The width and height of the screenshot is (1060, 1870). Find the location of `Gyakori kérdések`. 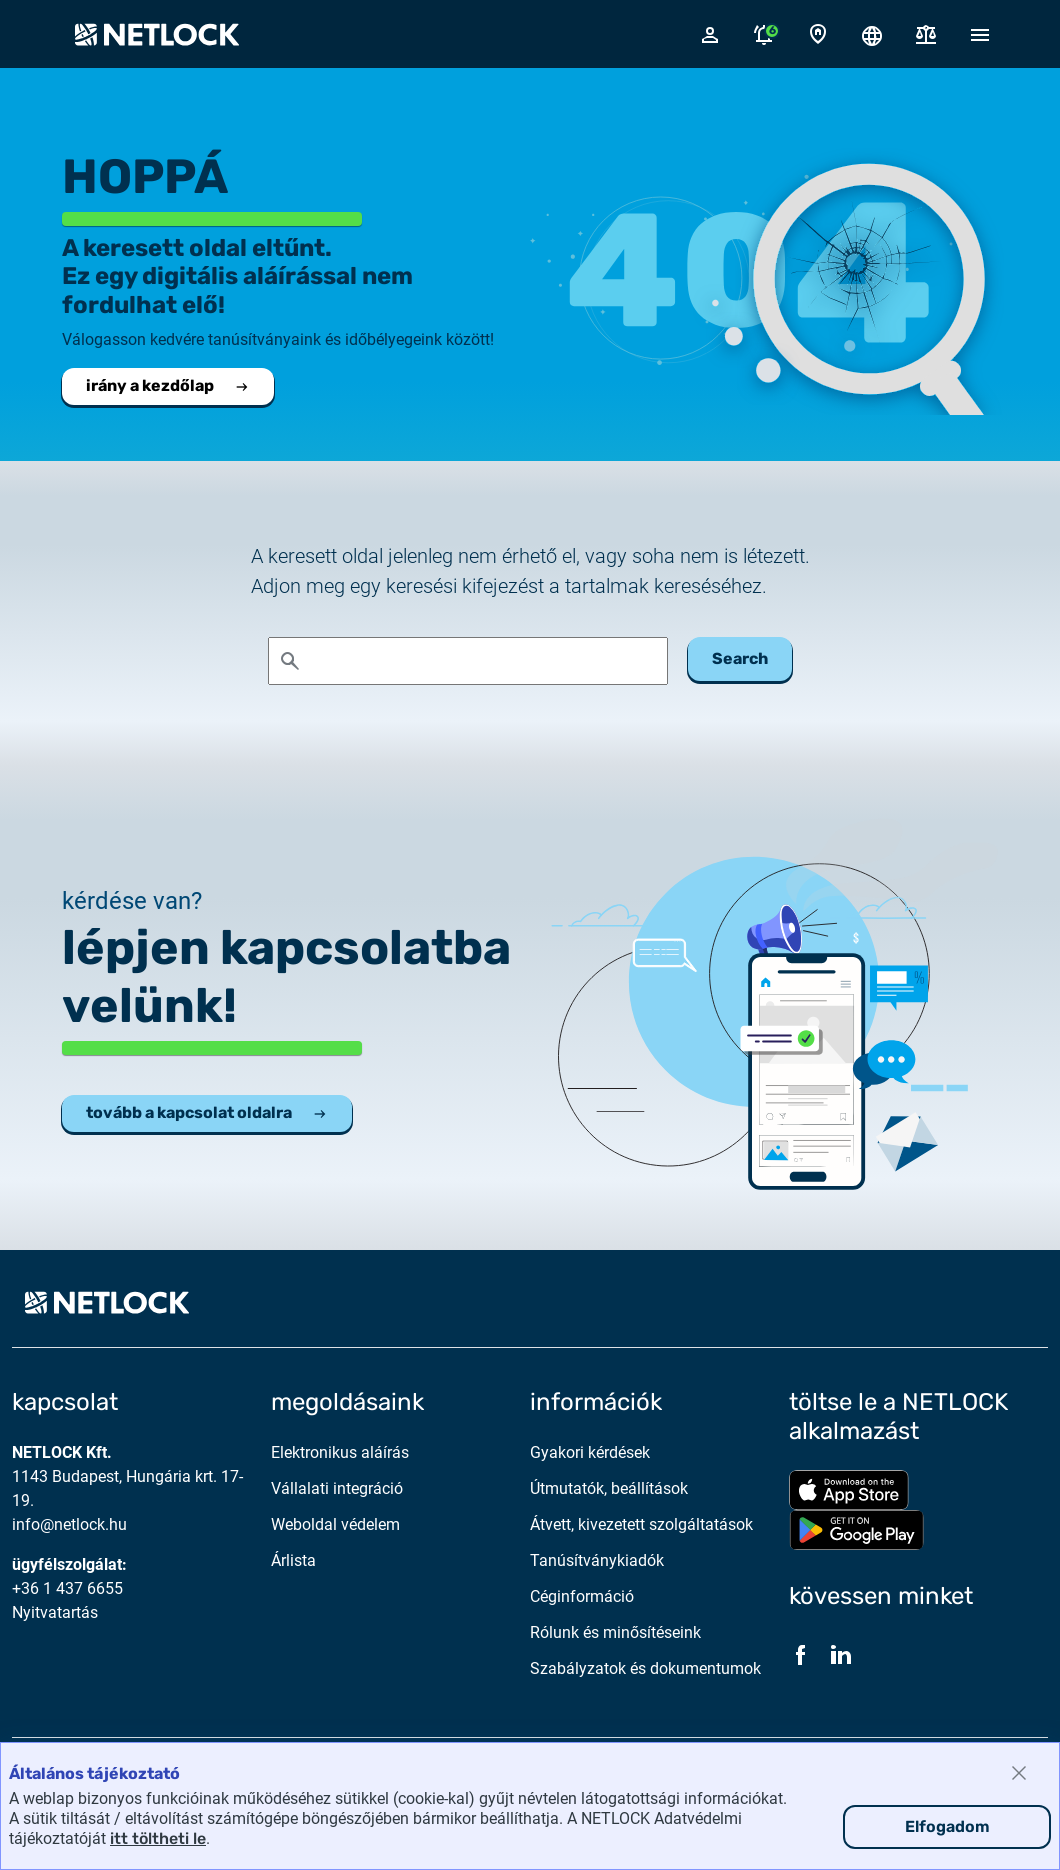

Gyakori kérdések is located at coordinates (590, 1452).